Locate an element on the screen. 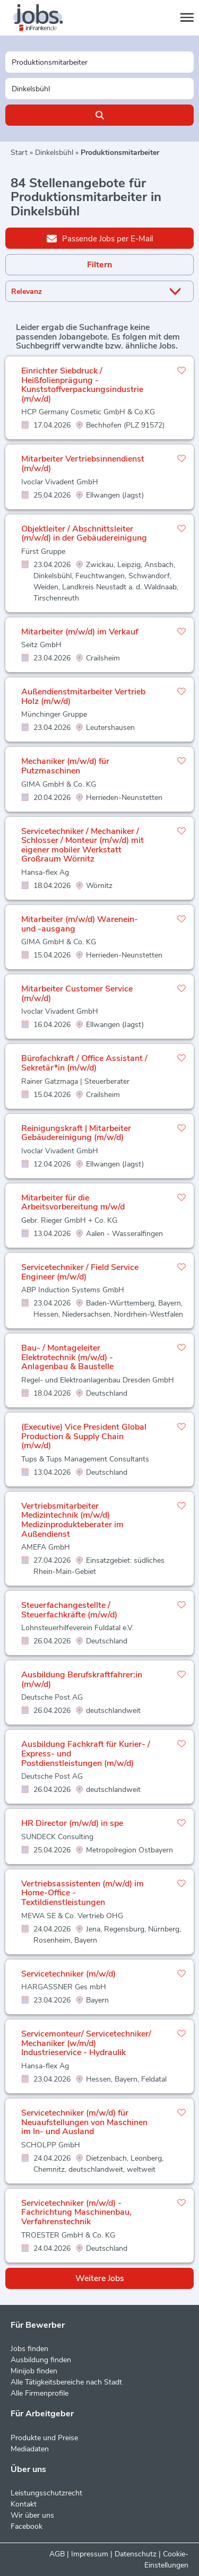 The height and width of the screenshot is (2576, 199). Servicetechniker / Mechaniker / Schlosser / Monteur (m/w/d) mit eigener mobiler Werkstatt Großraum Wörnitz is located at coordinates (82, 845).